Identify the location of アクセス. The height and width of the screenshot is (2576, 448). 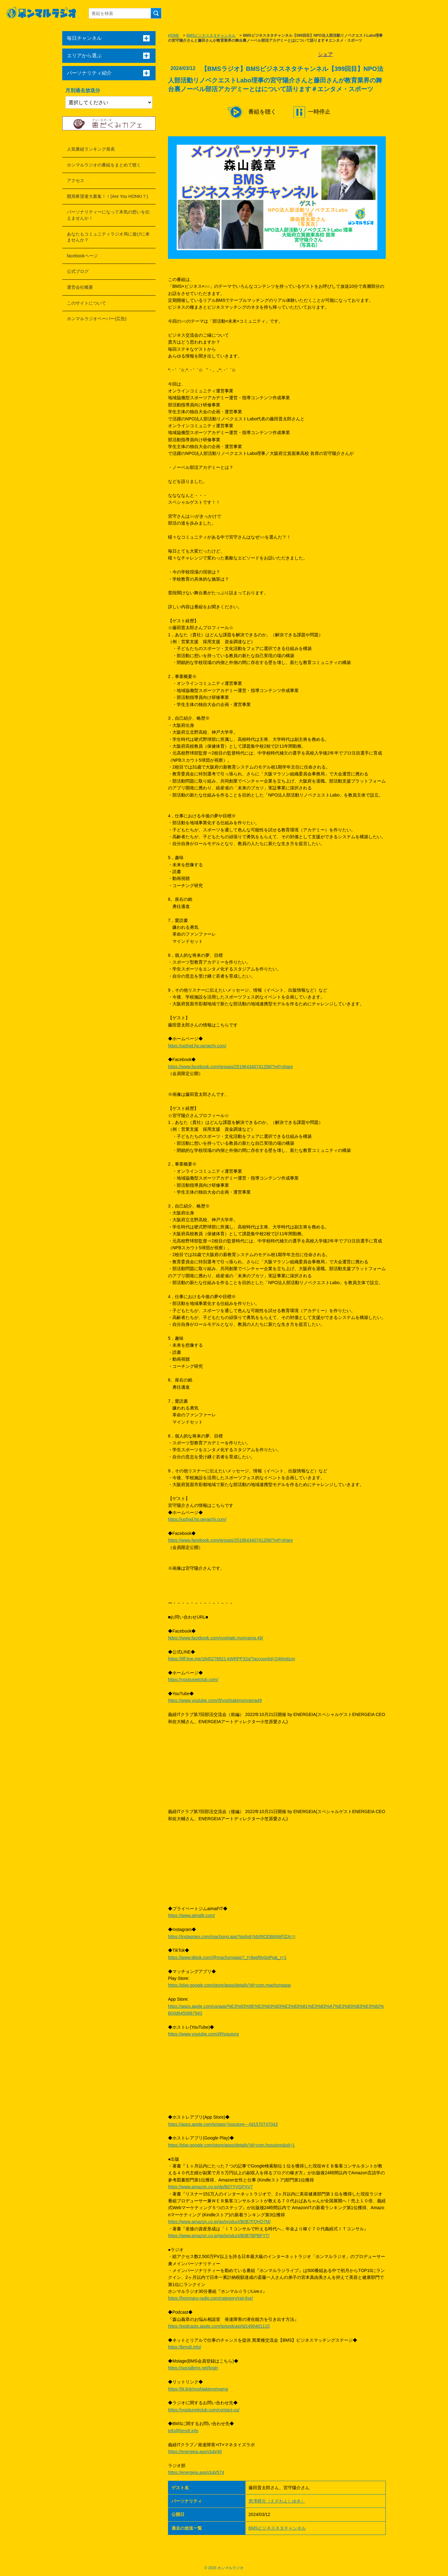
(75, 180).